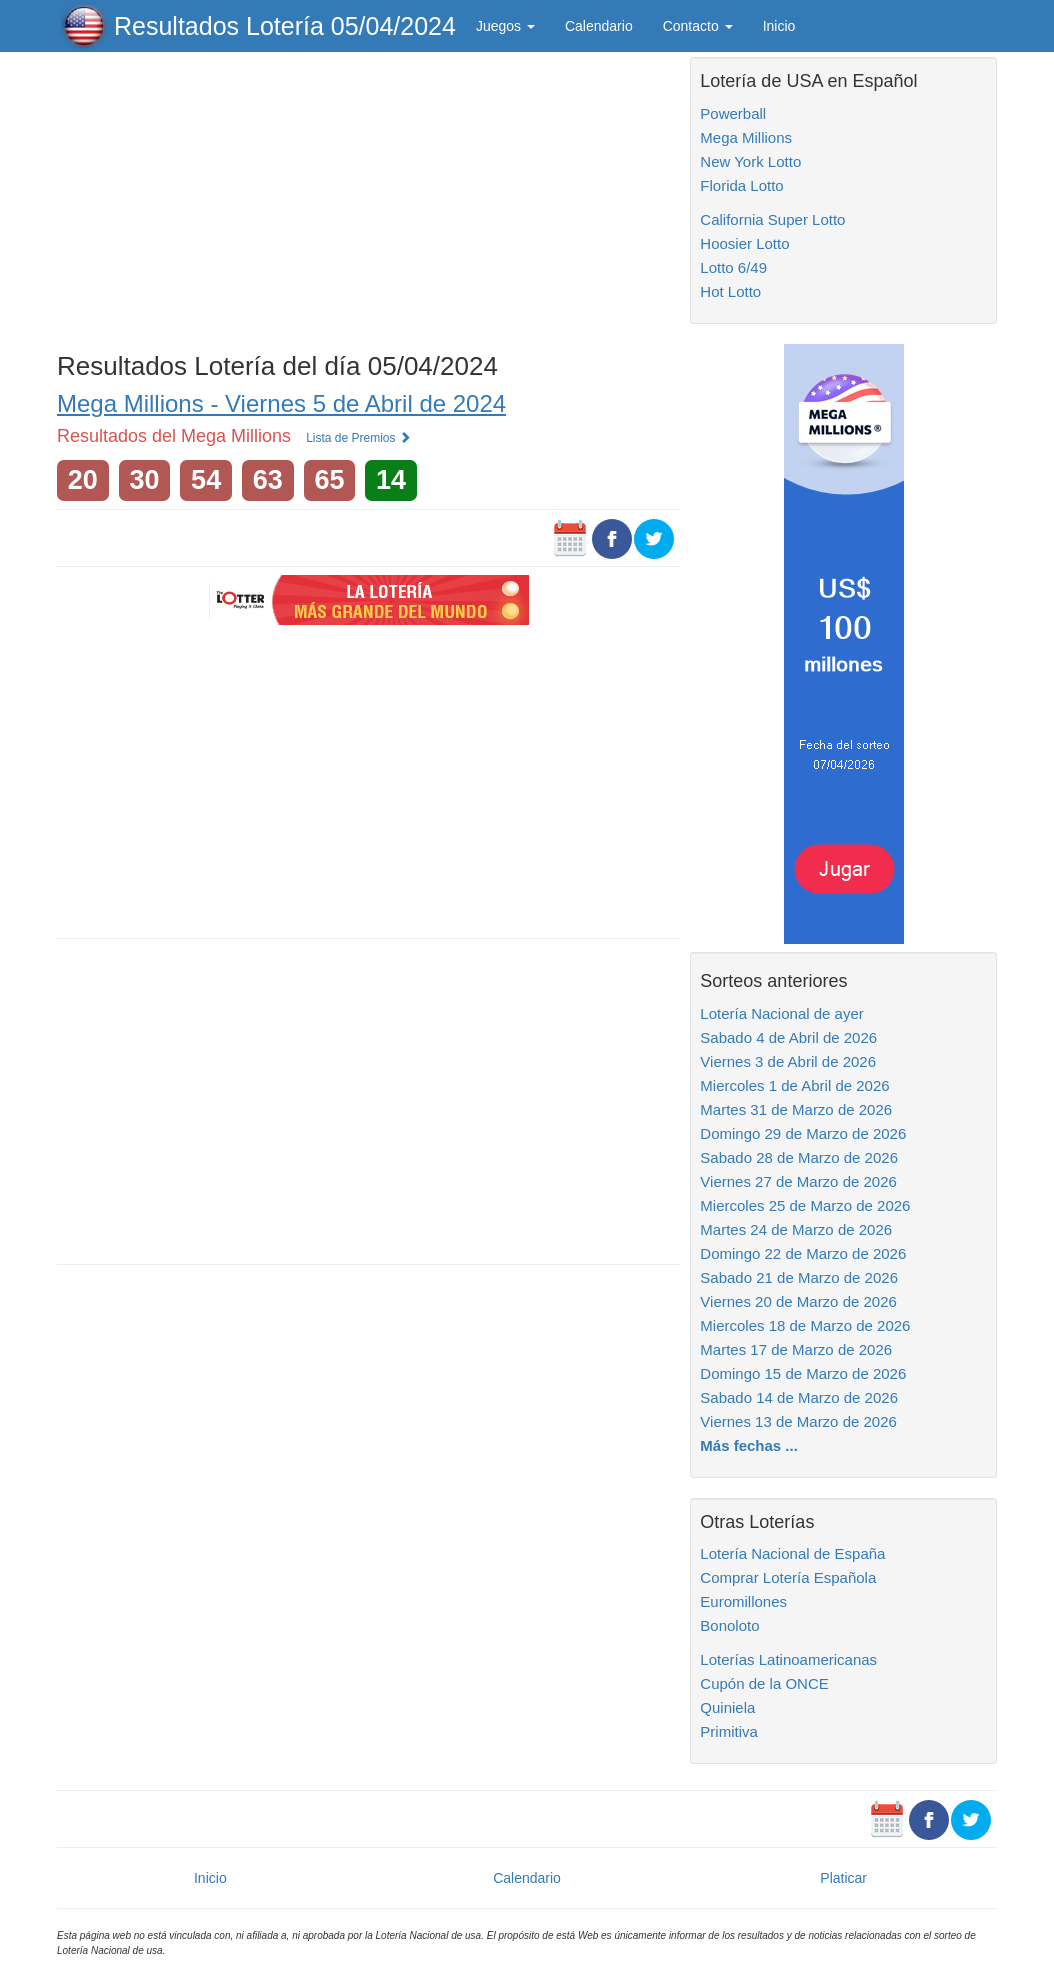 The width and height of the screenshot is (1054, 1988). What do you see at coordinates (796, 1229) in the screenshot?
I see `Martes 24 de Marzo de 2026` at bounding box center [796, 1229].